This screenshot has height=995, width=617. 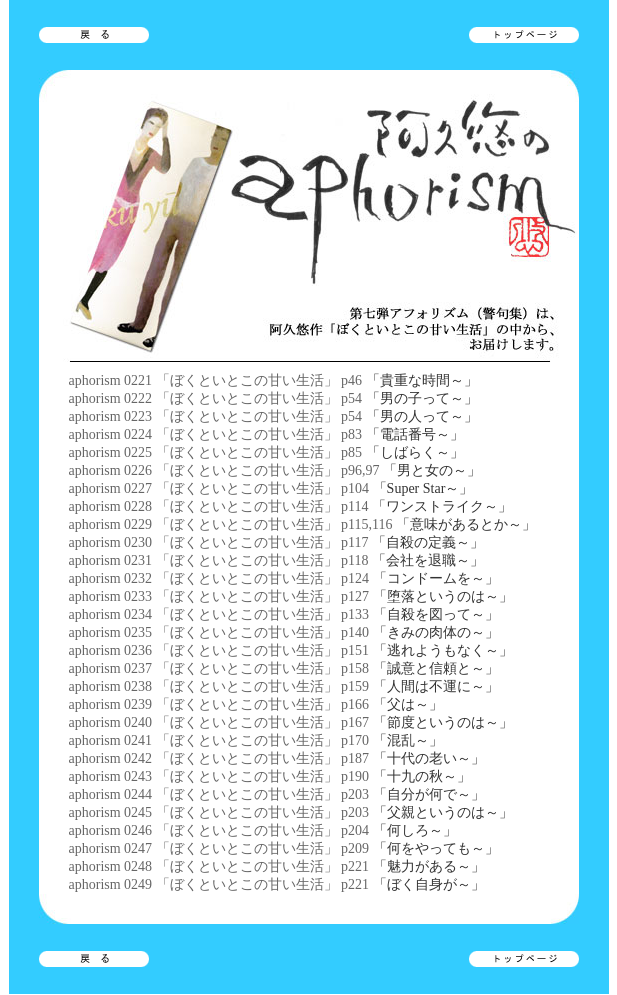 I want to click on 「自殺を図って～」, so click(x=436, y=614).